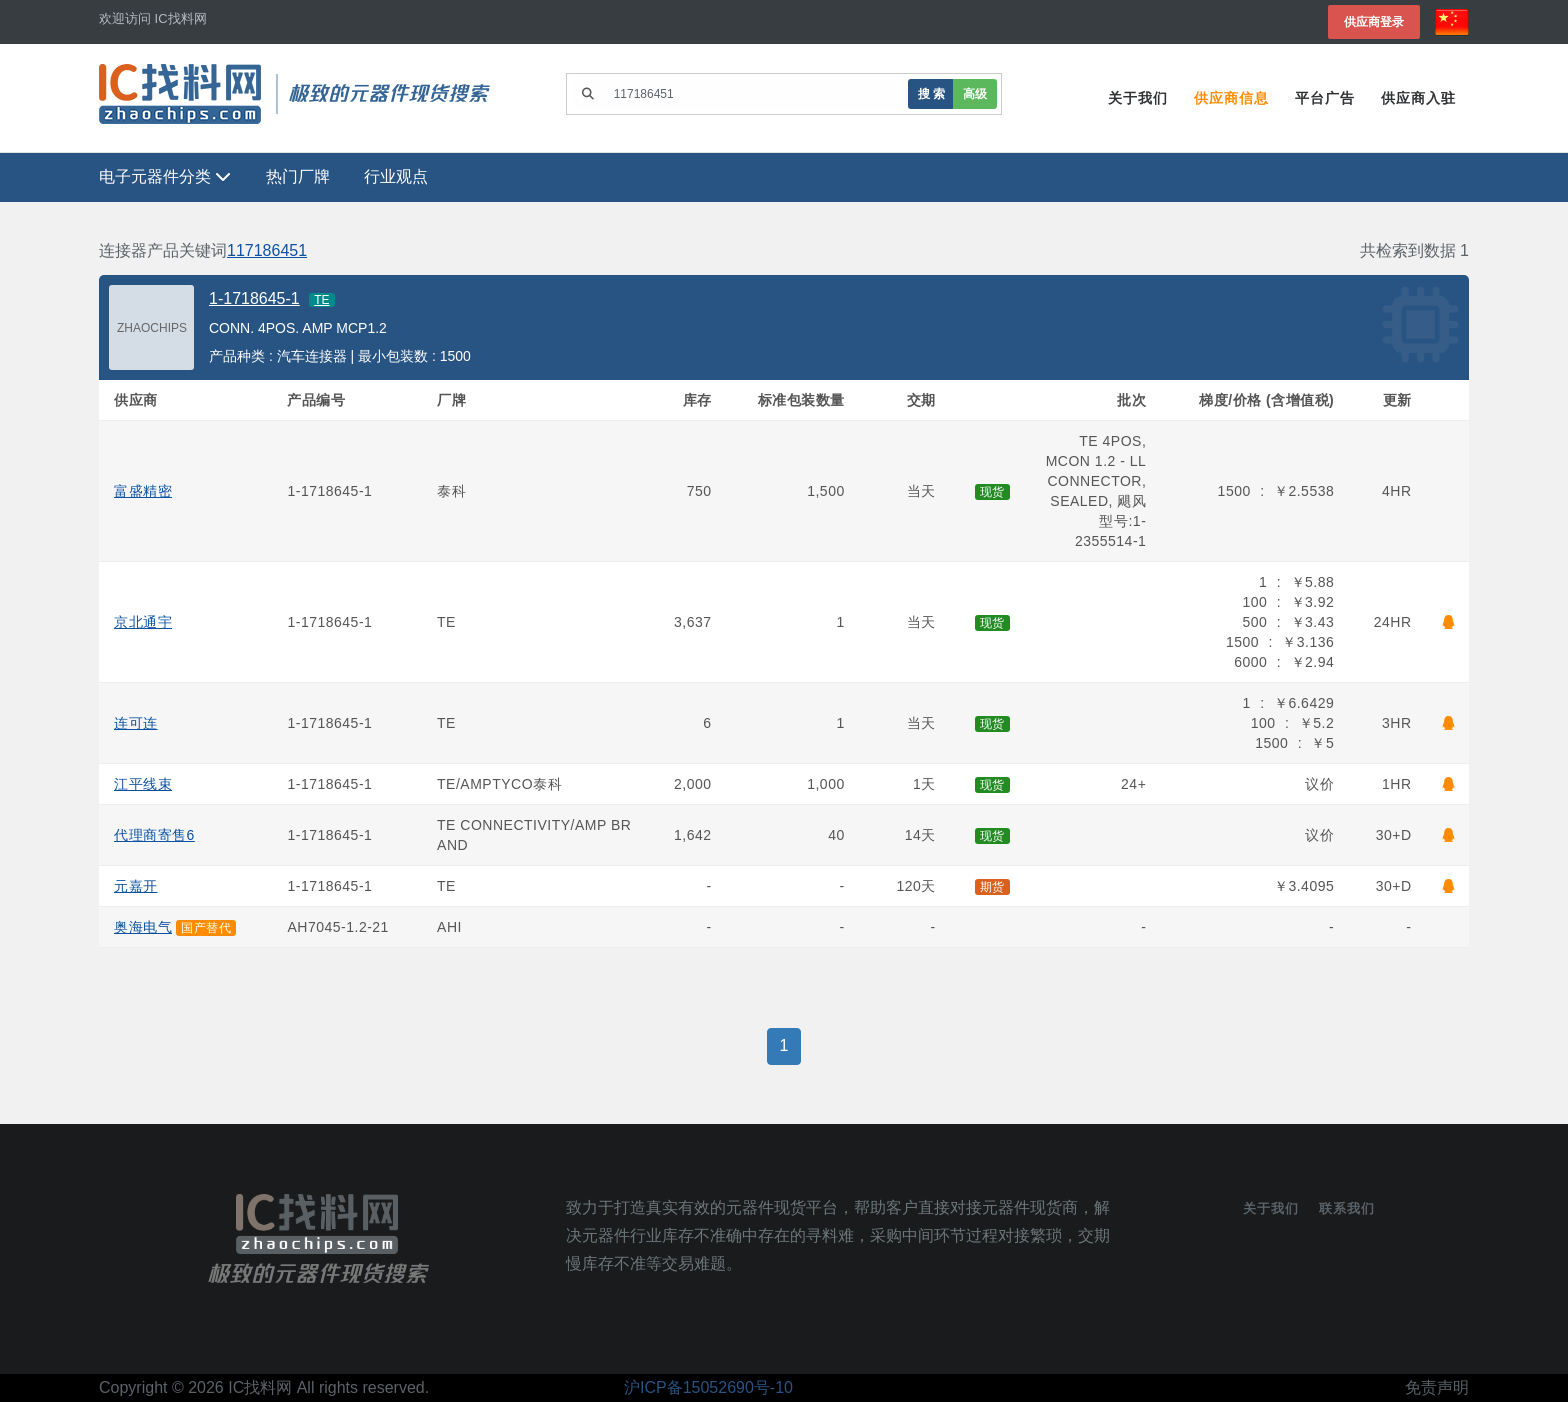  What do you see at coordinates (165, 176) in the screenshot?
I see `电子元器件分类` at bounding box center [165, 176].